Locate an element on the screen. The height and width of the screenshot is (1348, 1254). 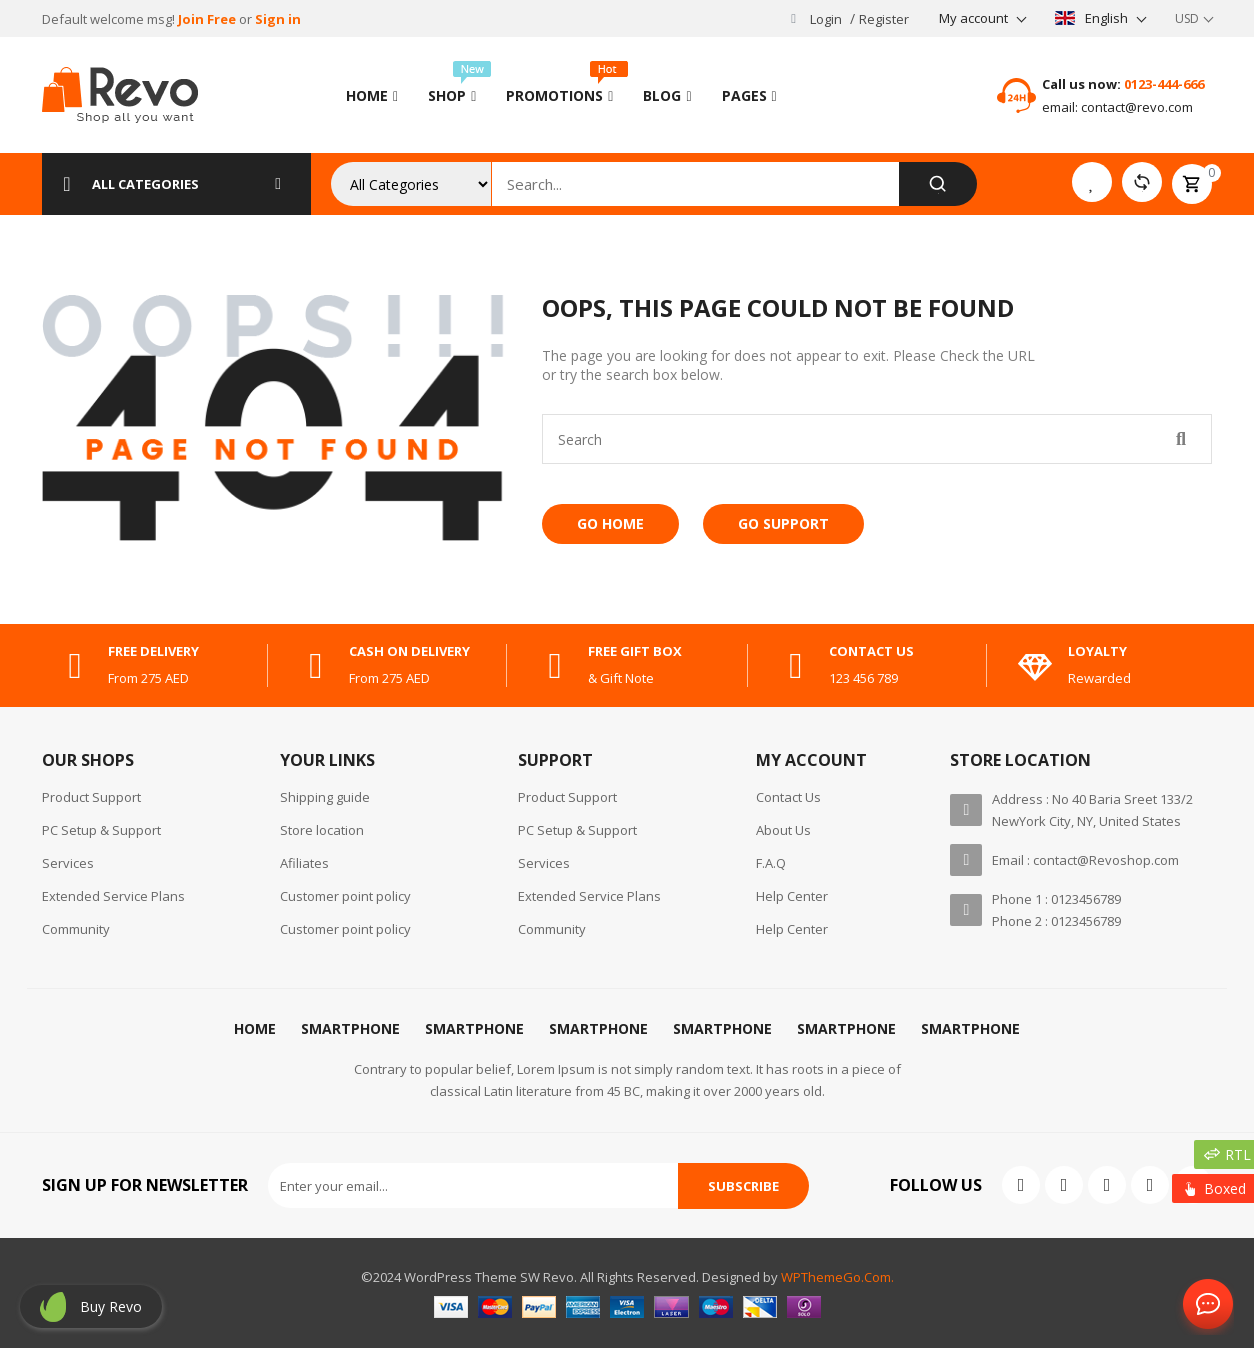
Go Support is located at coordinates (783, 523).